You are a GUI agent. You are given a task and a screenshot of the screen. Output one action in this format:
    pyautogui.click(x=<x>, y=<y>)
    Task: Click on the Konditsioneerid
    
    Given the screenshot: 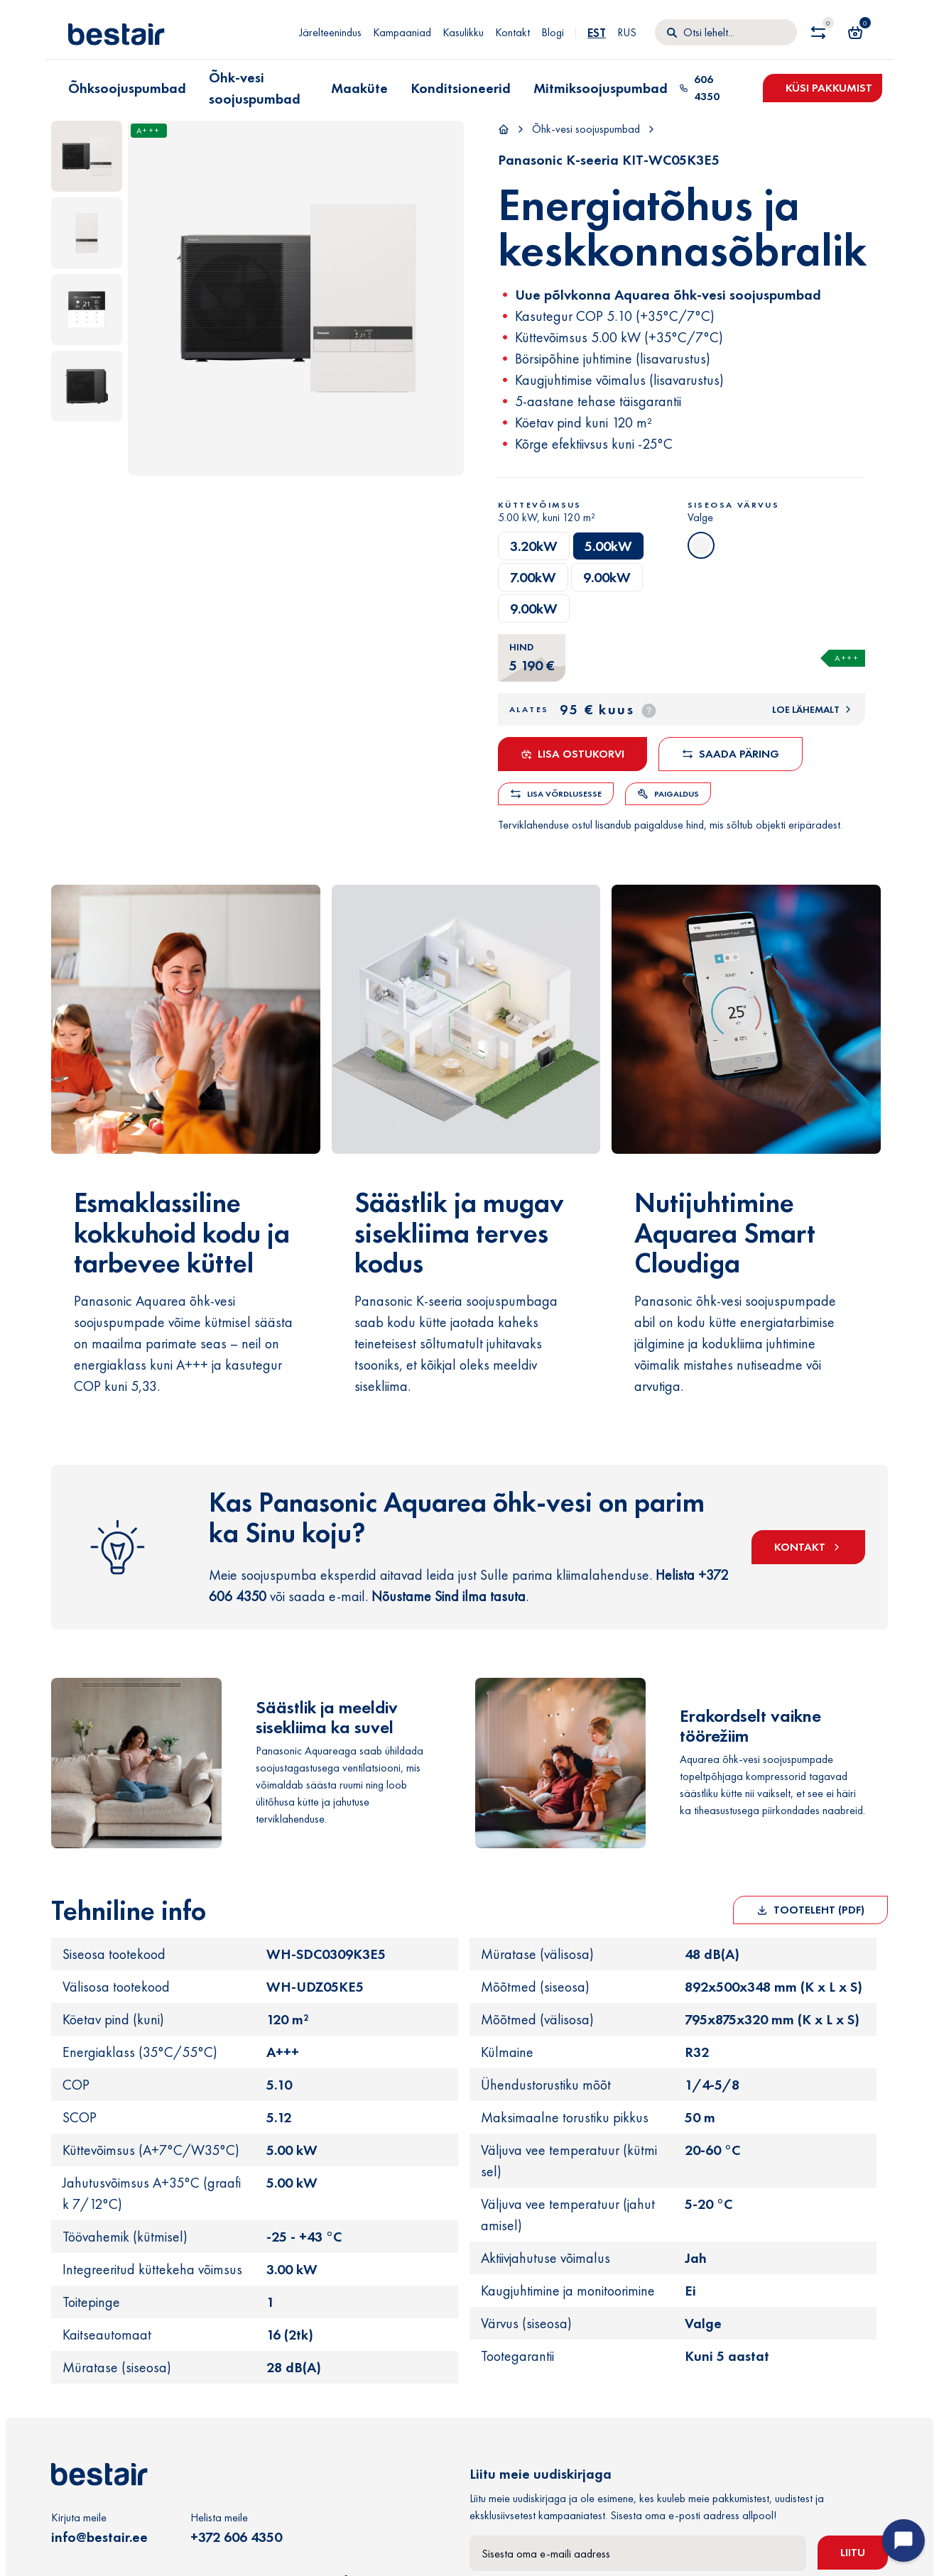 What is the action you would take?
    pyautogui.click(x=461, y=88)
    